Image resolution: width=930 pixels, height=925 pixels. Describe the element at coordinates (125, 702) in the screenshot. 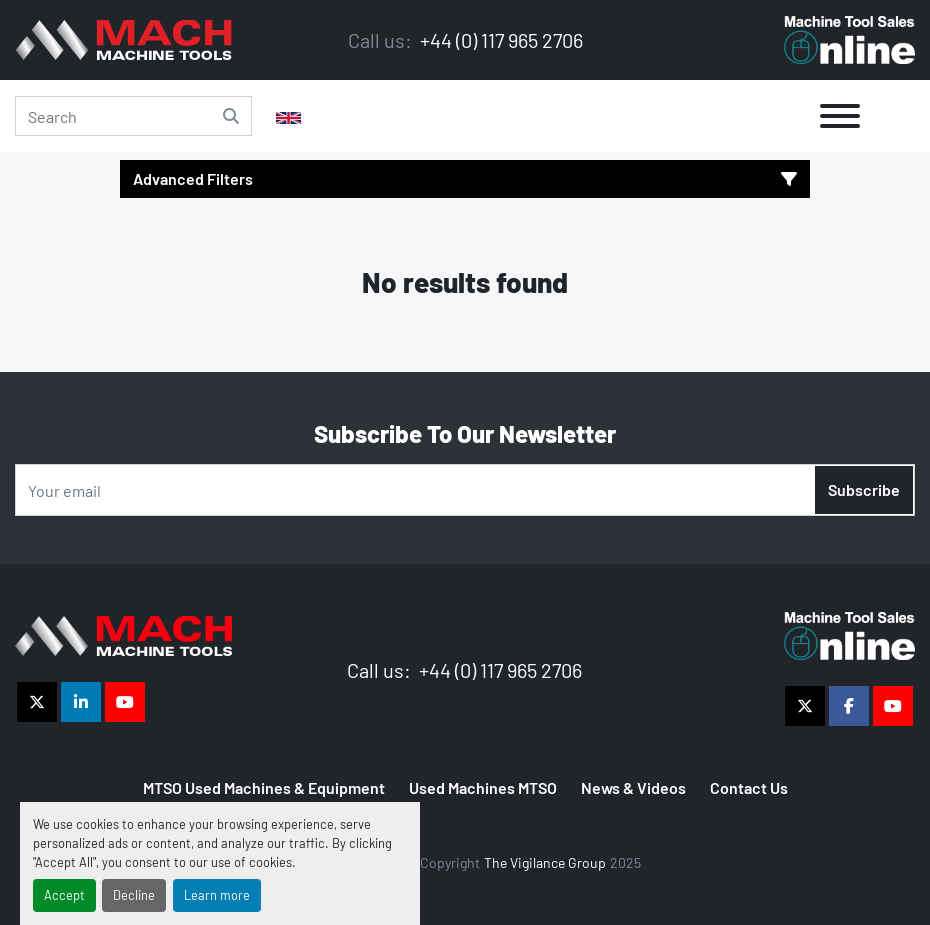

I see `[youtube]` at that location.